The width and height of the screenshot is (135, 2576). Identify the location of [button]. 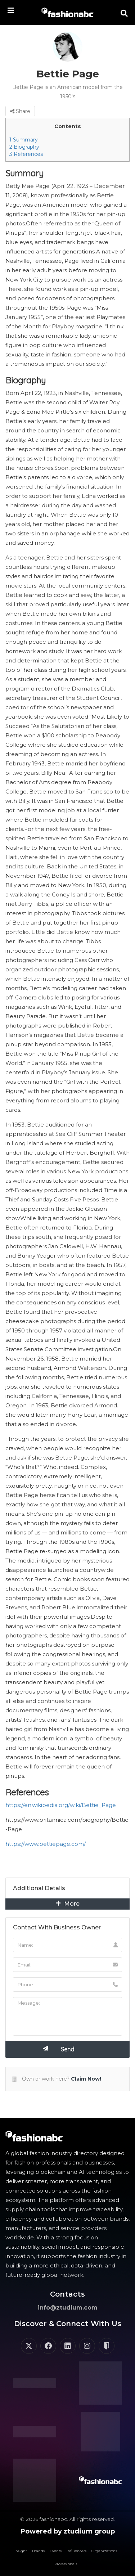
(124, 13).